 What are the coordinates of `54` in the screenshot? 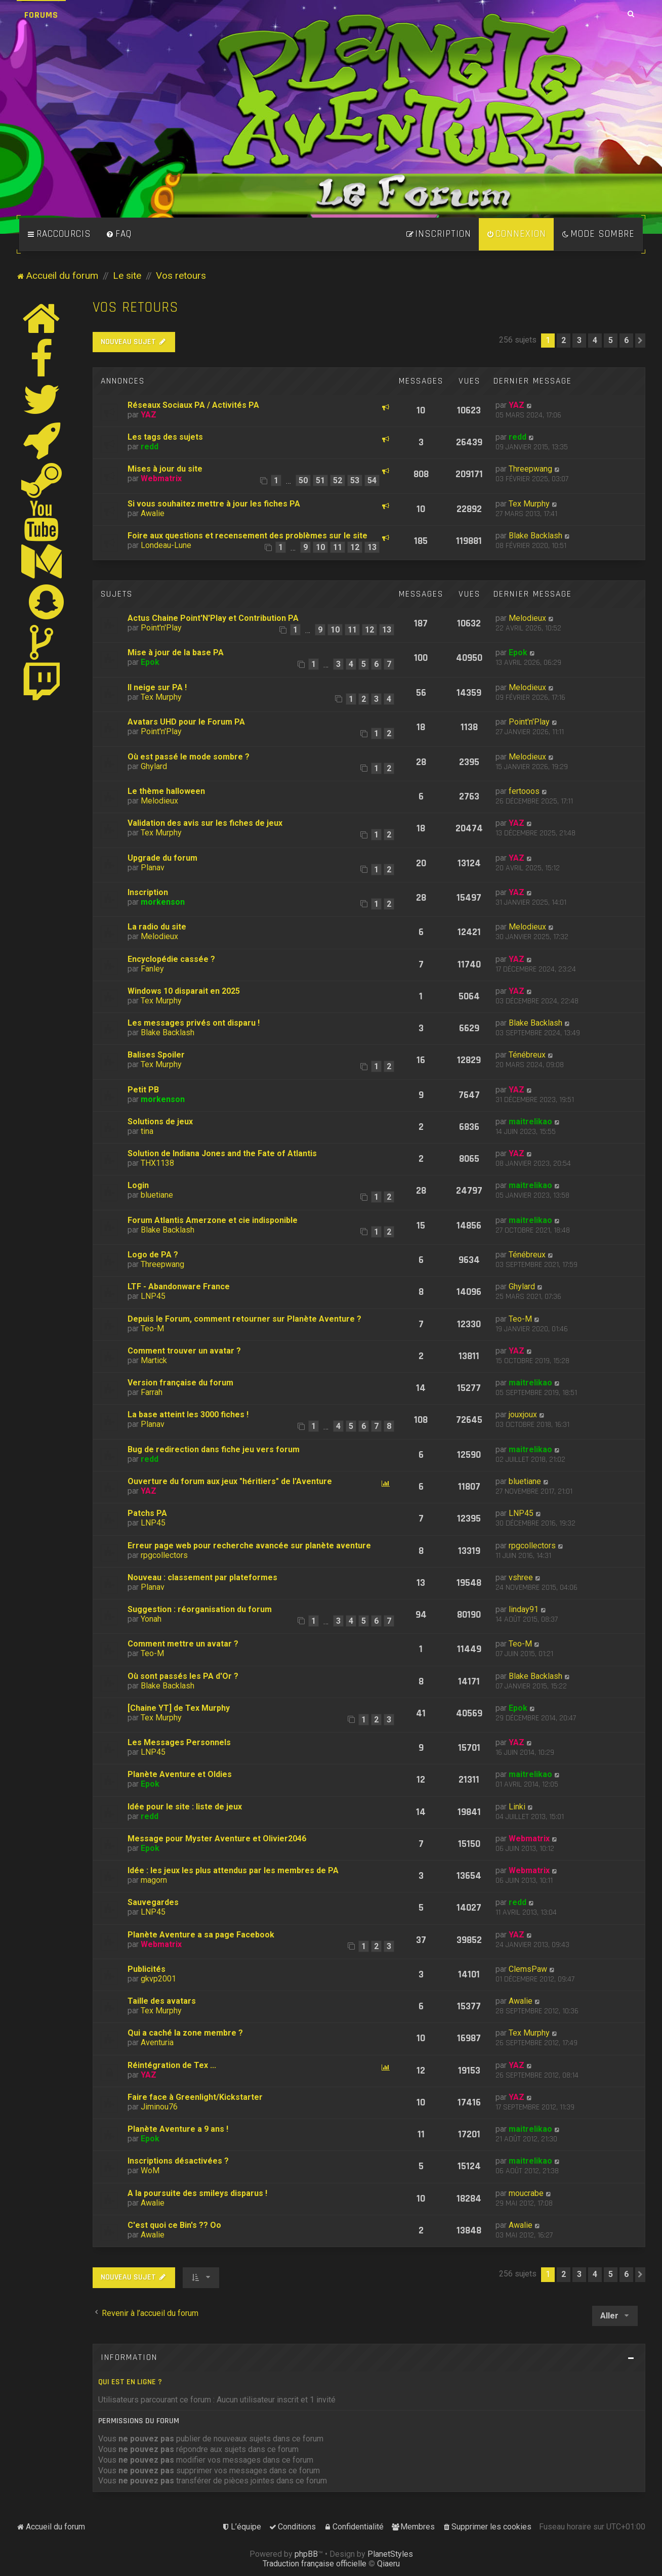 It's located at (372, 480).